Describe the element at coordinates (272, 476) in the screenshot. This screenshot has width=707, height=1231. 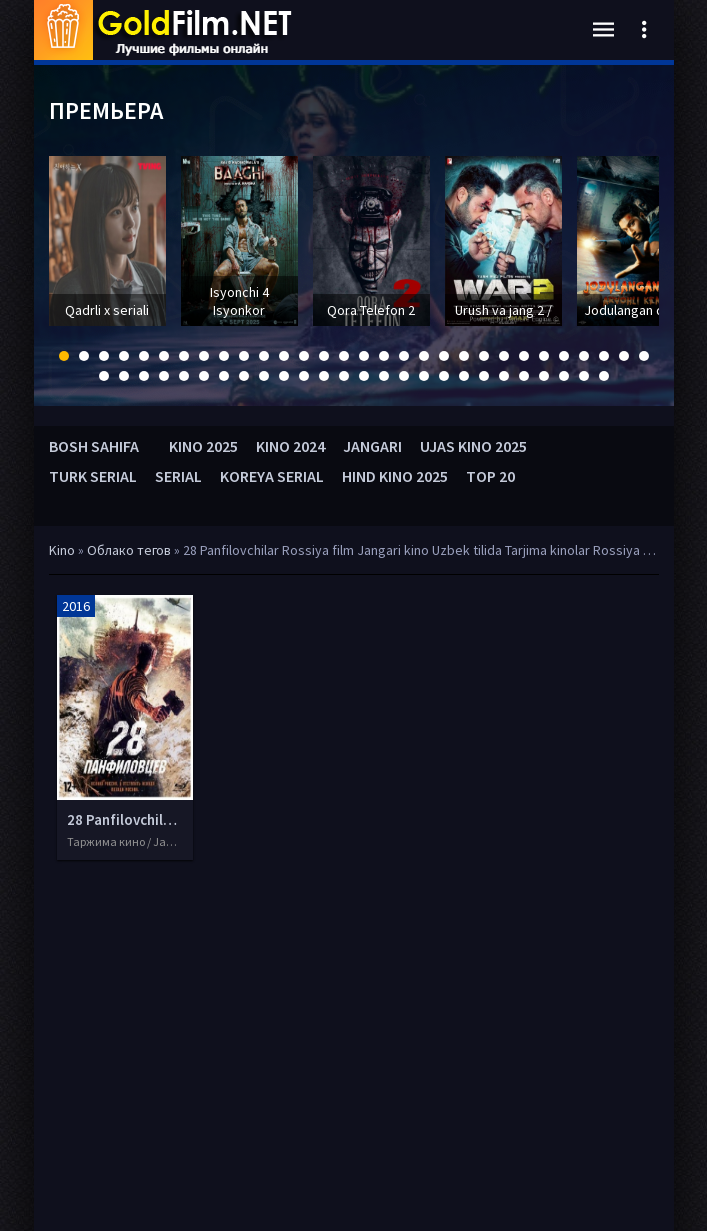
I see `KOREYA SERIAL` at that location.